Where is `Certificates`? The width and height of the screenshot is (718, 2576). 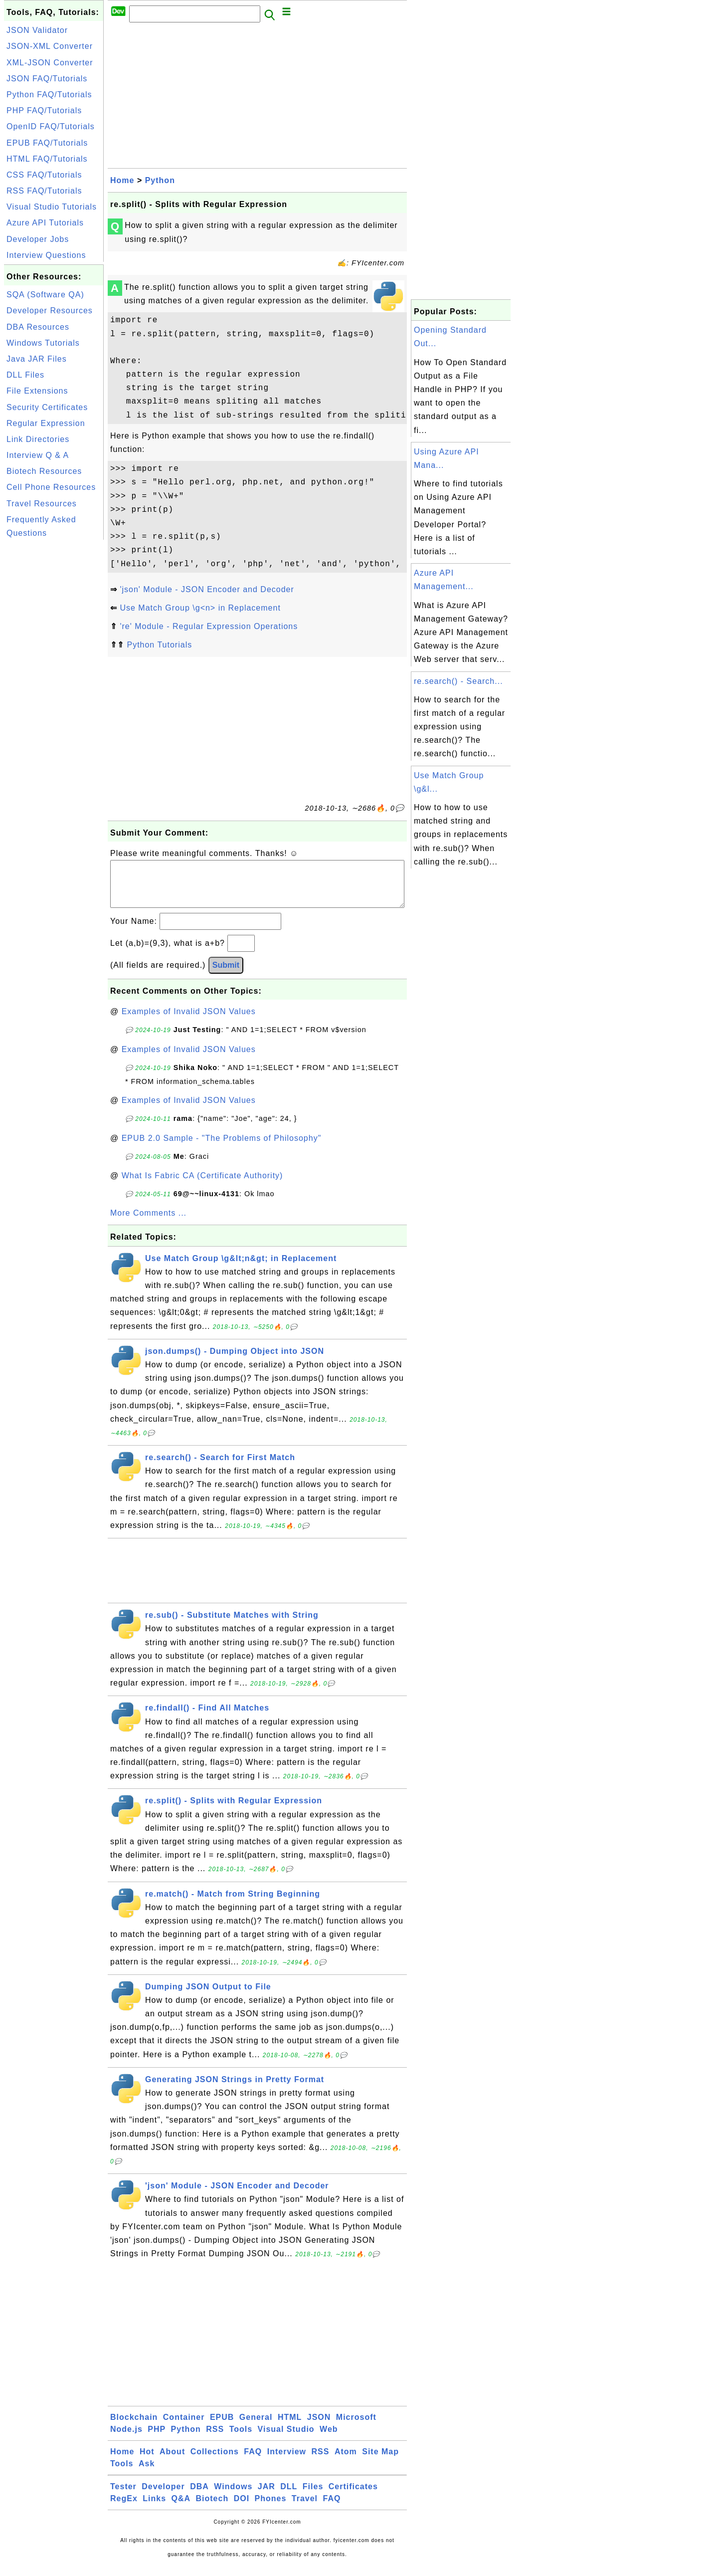 Certificates is located at coordinates (353, 2496).